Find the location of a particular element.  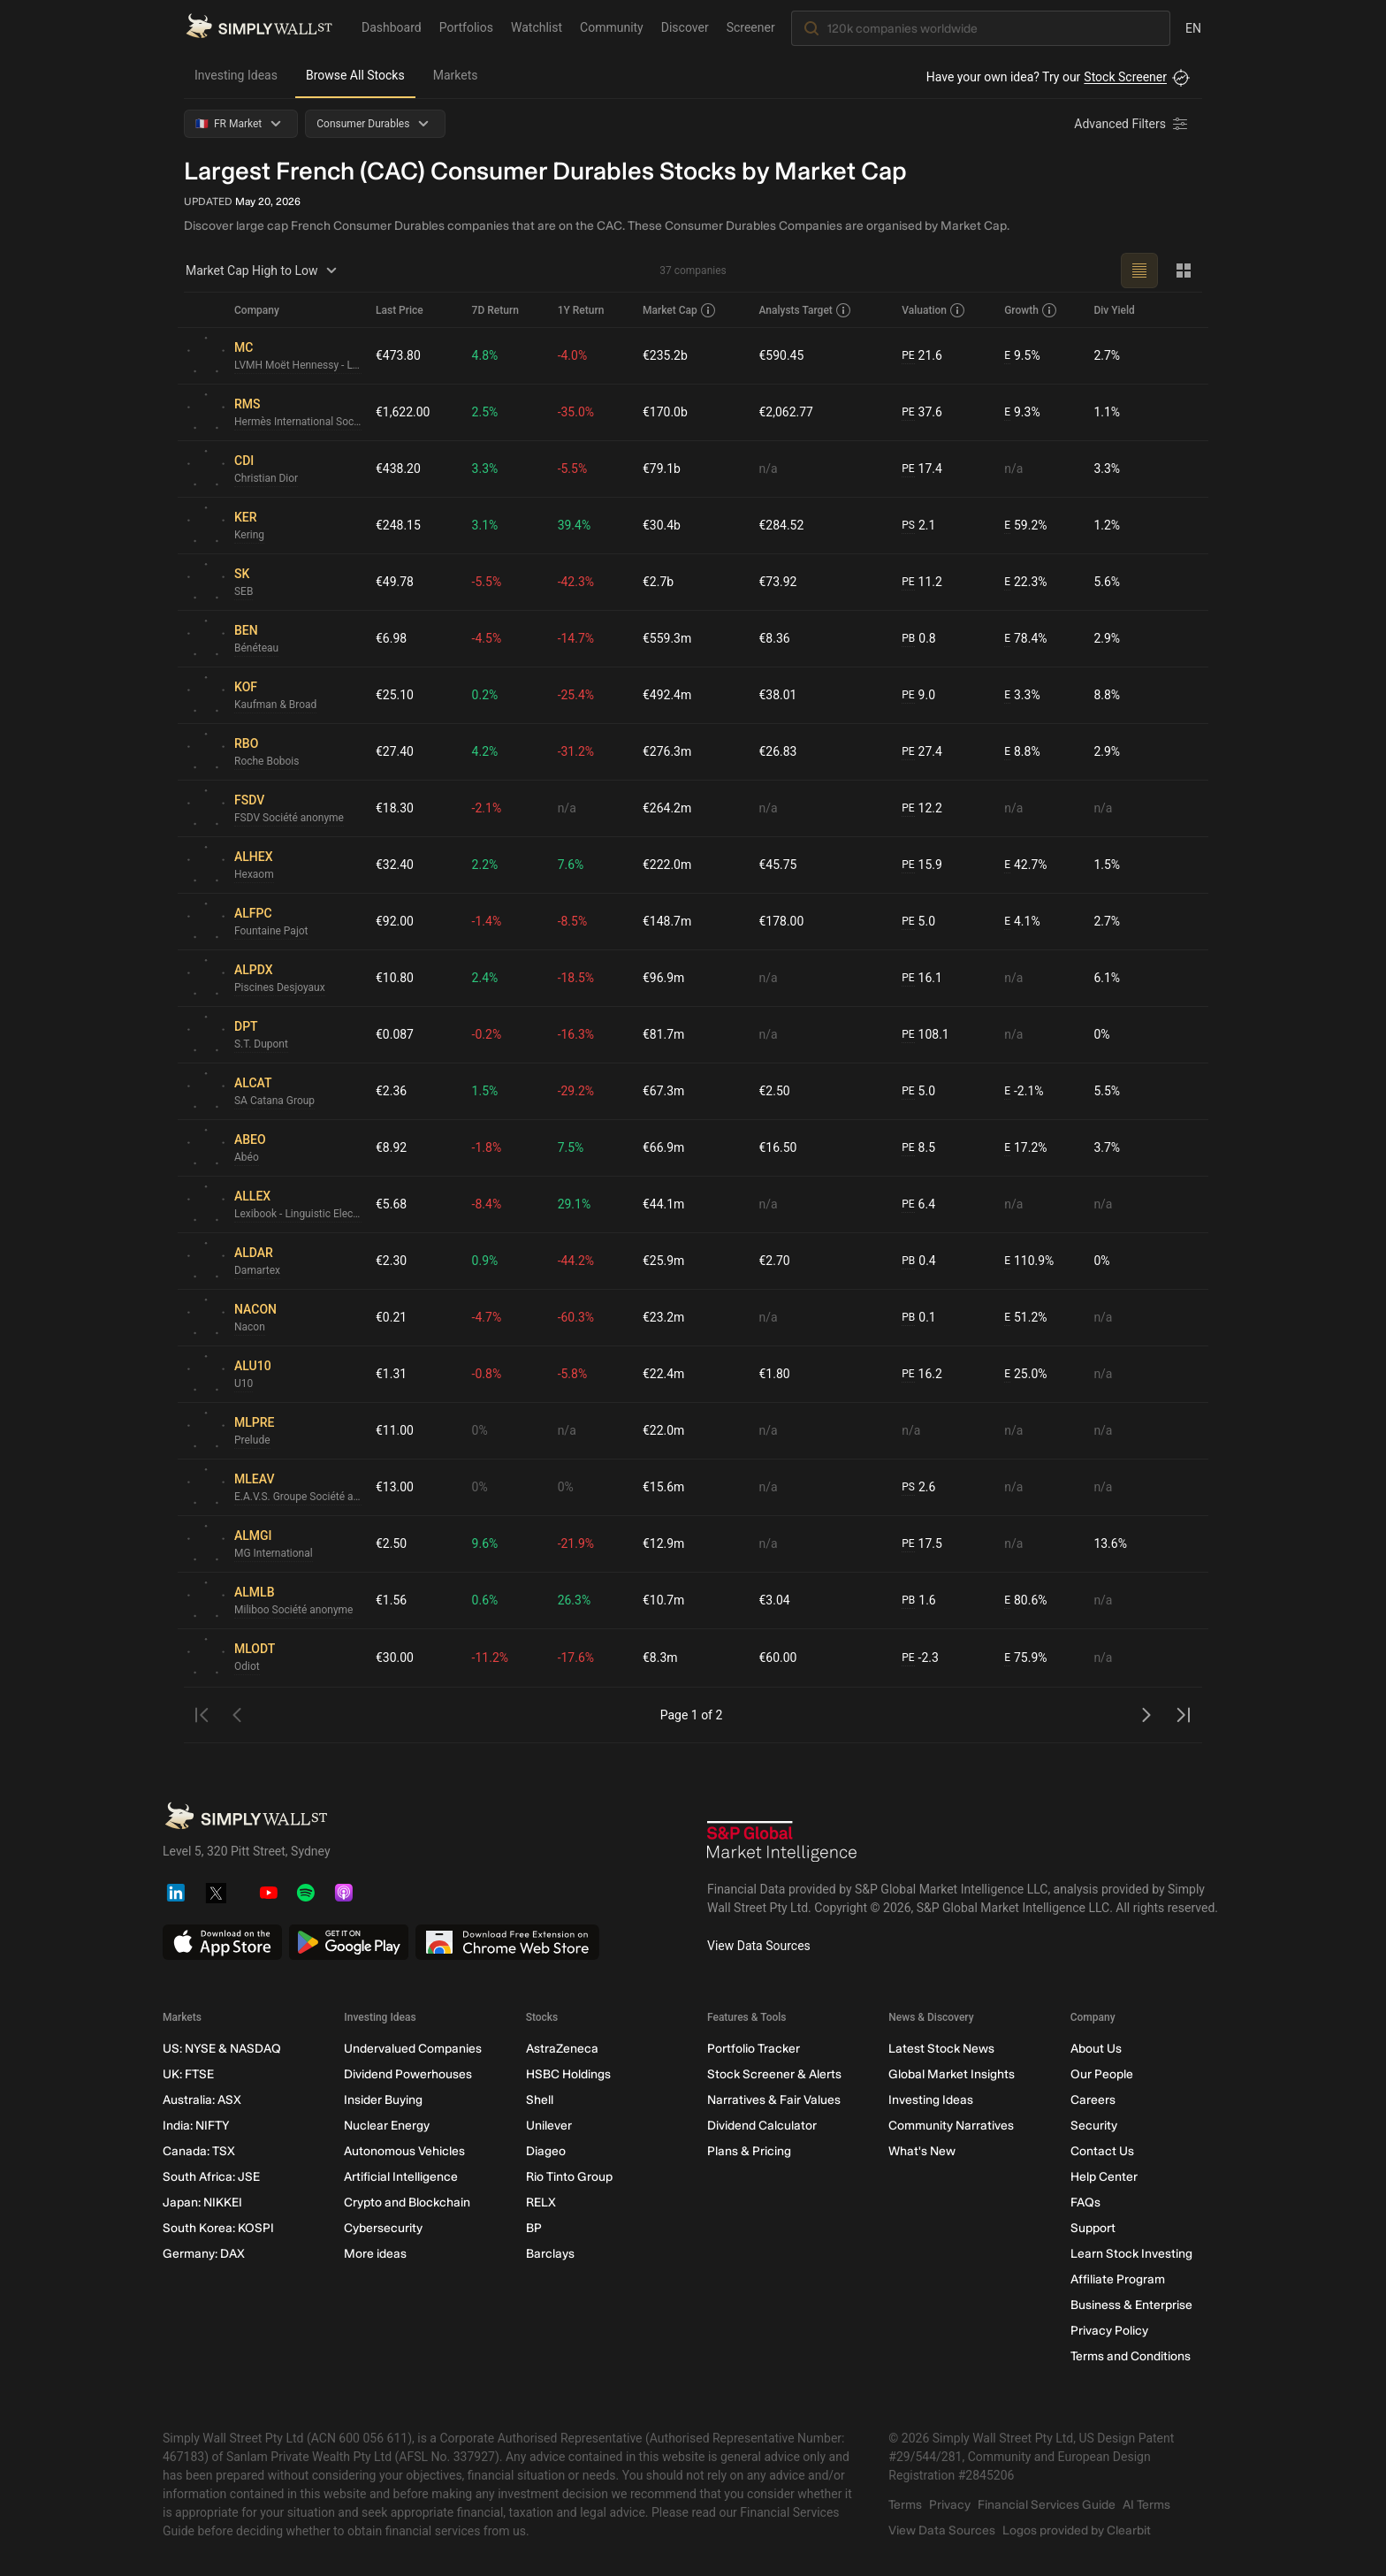

0.6% is located at coordinates (485, 1600).